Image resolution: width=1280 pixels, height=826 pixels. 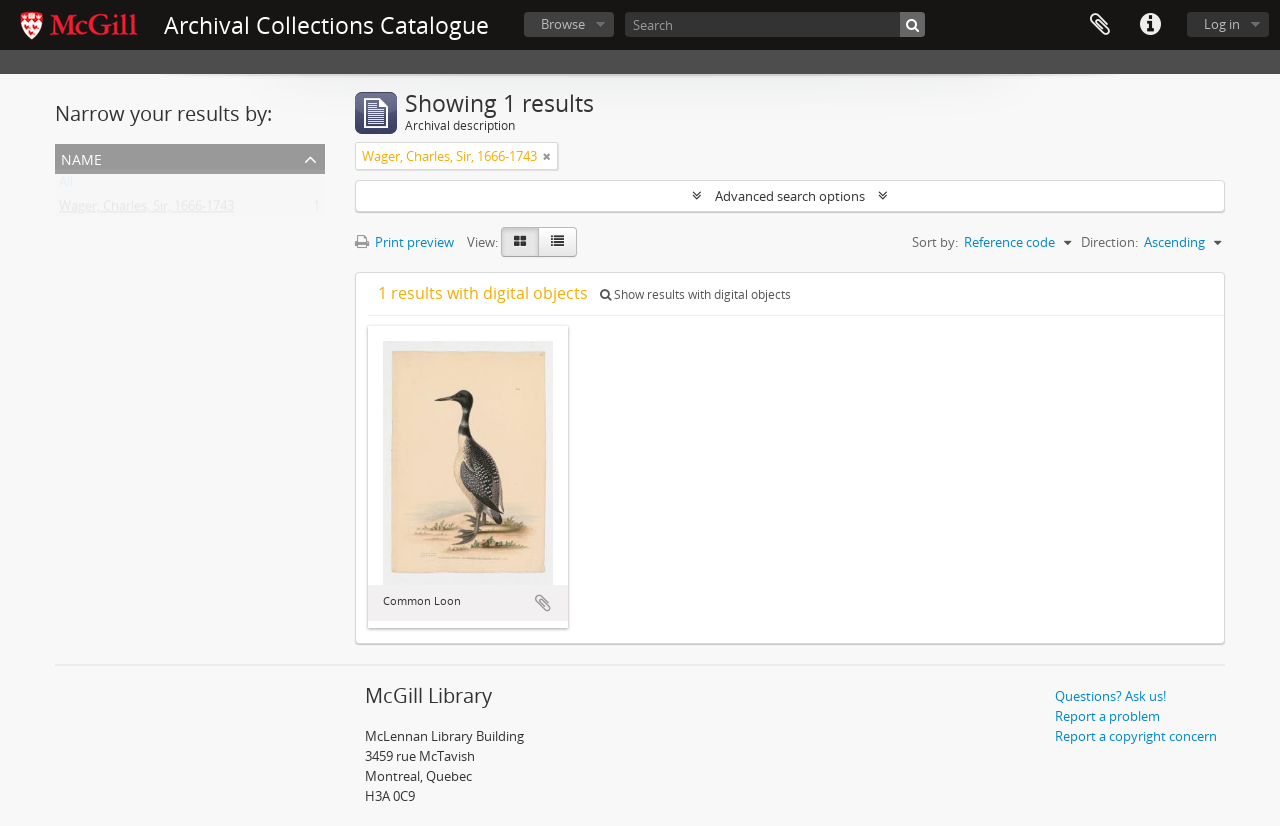 What do you see at coordinates (1109, 242) in the screenshot?
I see `Direction:` at bounding box center [1109, 242].